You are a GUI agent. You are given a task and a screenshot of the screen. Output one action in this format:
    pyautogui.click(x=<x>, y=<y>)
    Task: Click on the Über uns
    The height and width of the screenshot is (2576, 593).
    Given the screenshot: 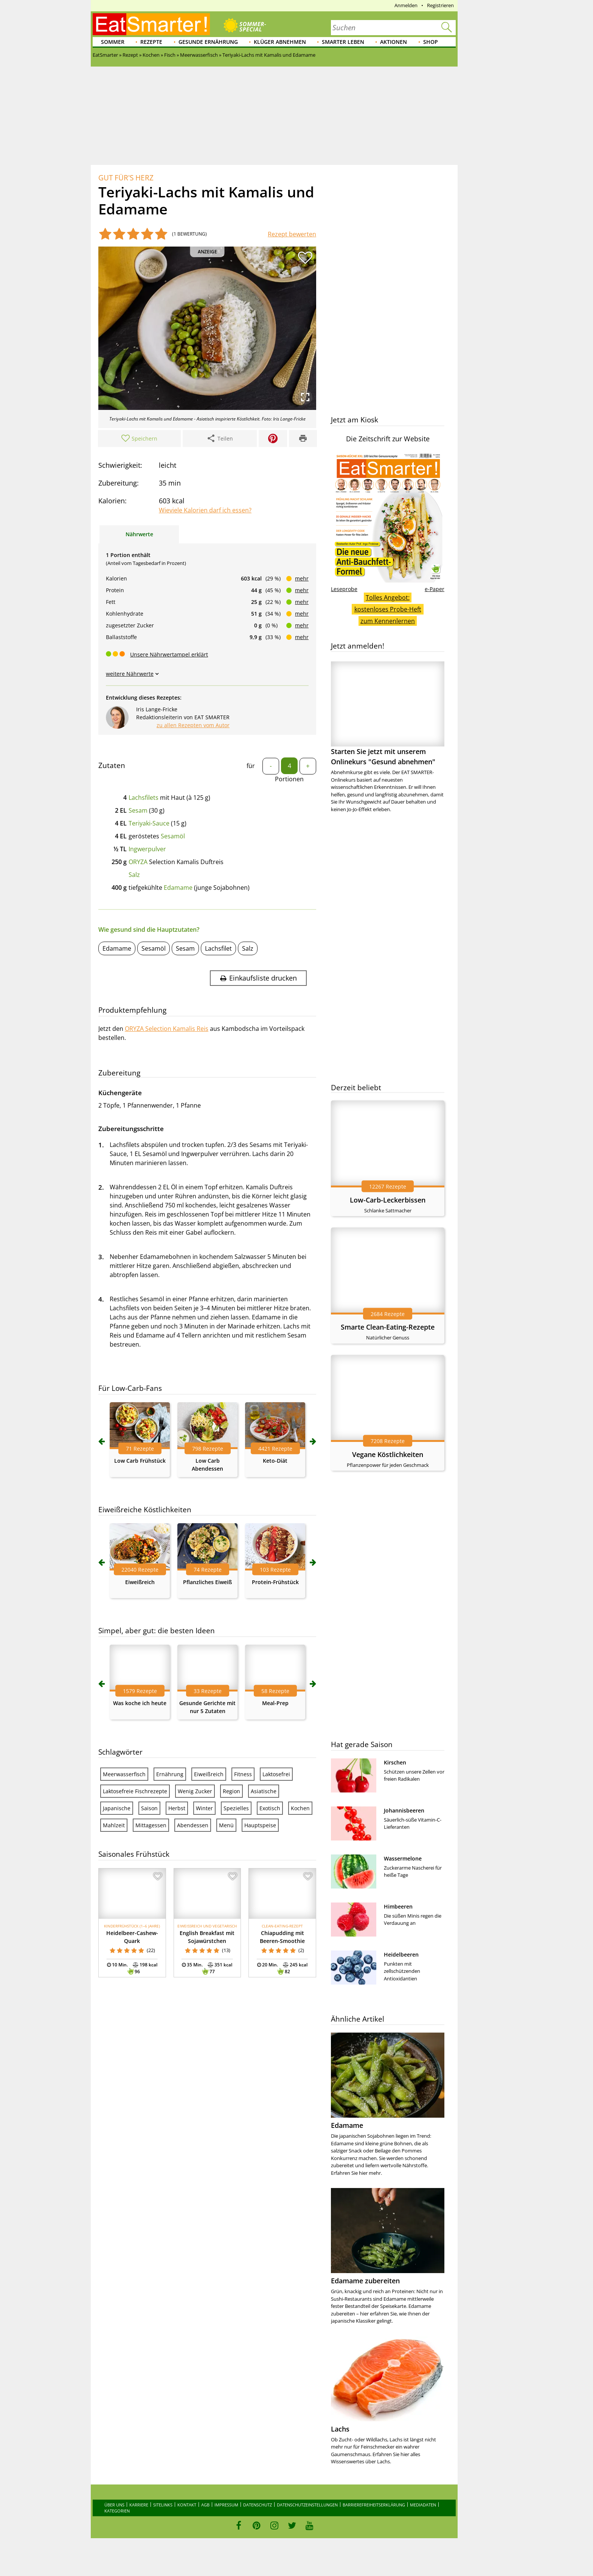 What is the action you would take?
    pyautogui.click(x=114, y=2505)
    